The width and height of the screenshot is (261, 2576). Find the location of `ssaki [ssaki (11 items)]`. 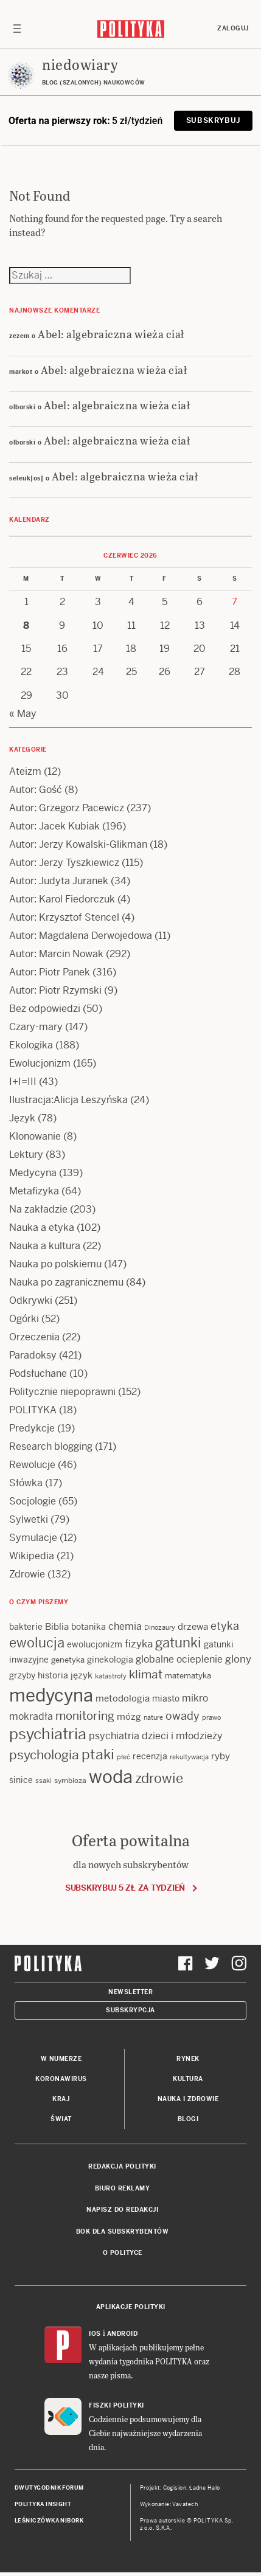

ssaki [ssaki (11 items)] is located at coordinates (43, 1780).